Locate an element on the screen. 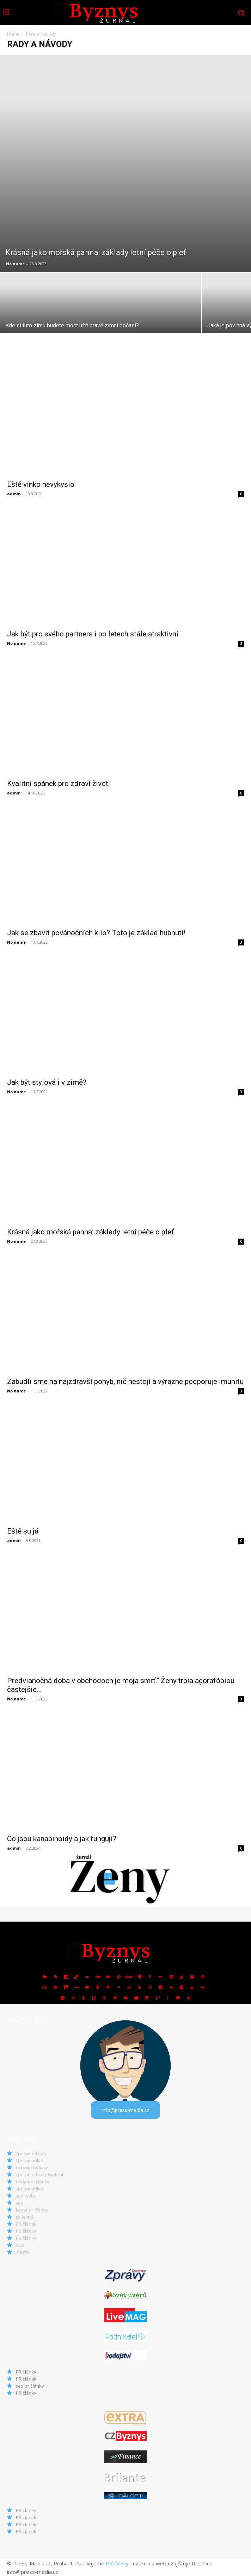 This screenshot has height=2576, width=251. pr levně is located at coordinates (24, 2217).